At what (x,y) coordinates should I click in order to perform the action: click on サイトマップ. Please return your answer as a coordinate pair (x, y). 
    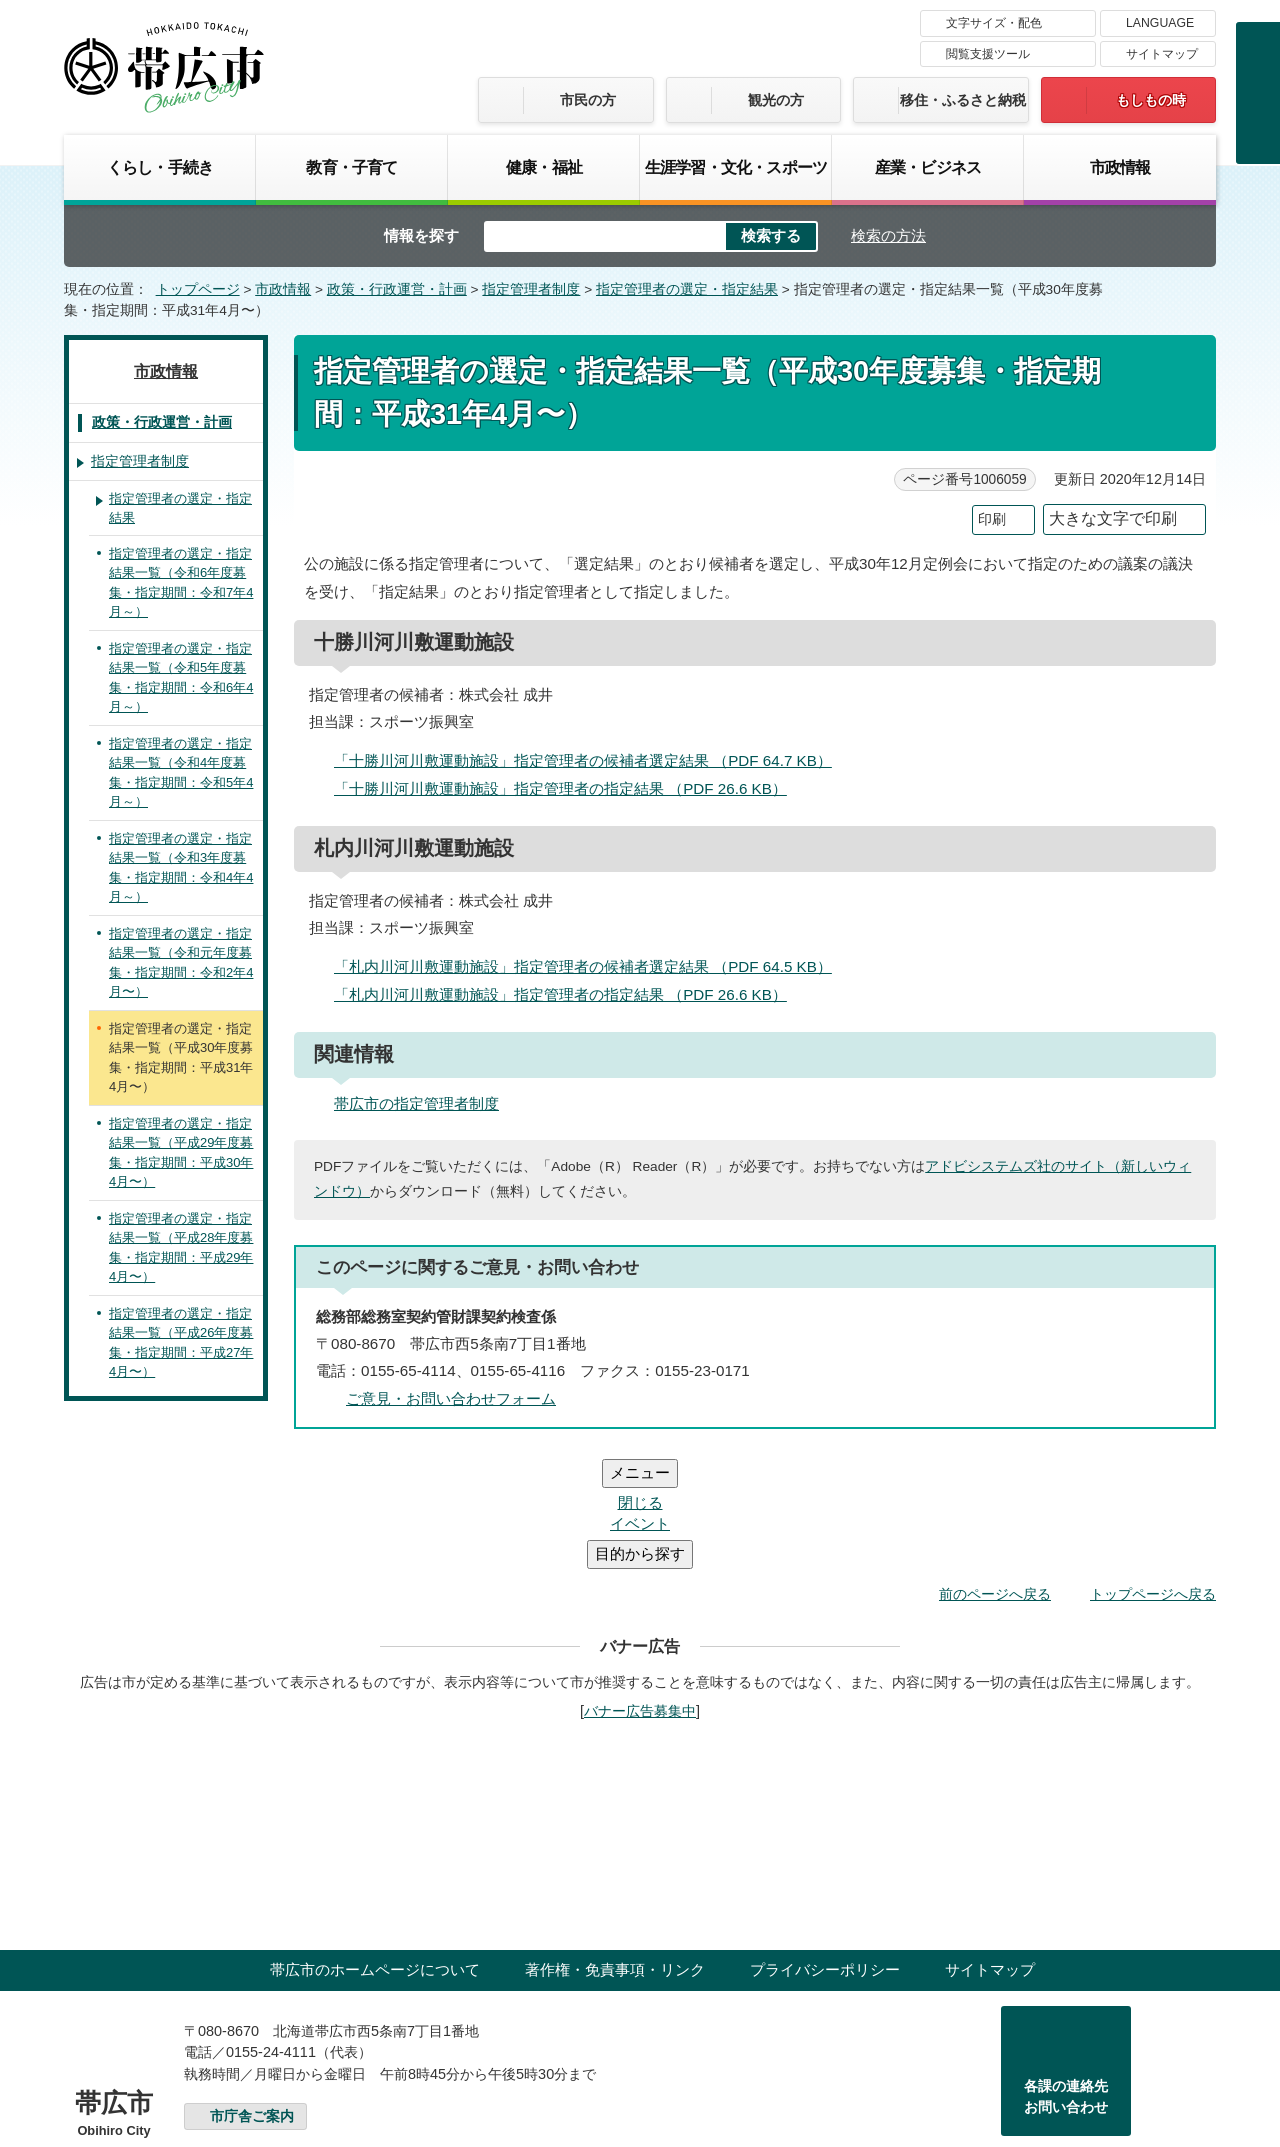
    Looking at the image, I should click on (1162, 54).